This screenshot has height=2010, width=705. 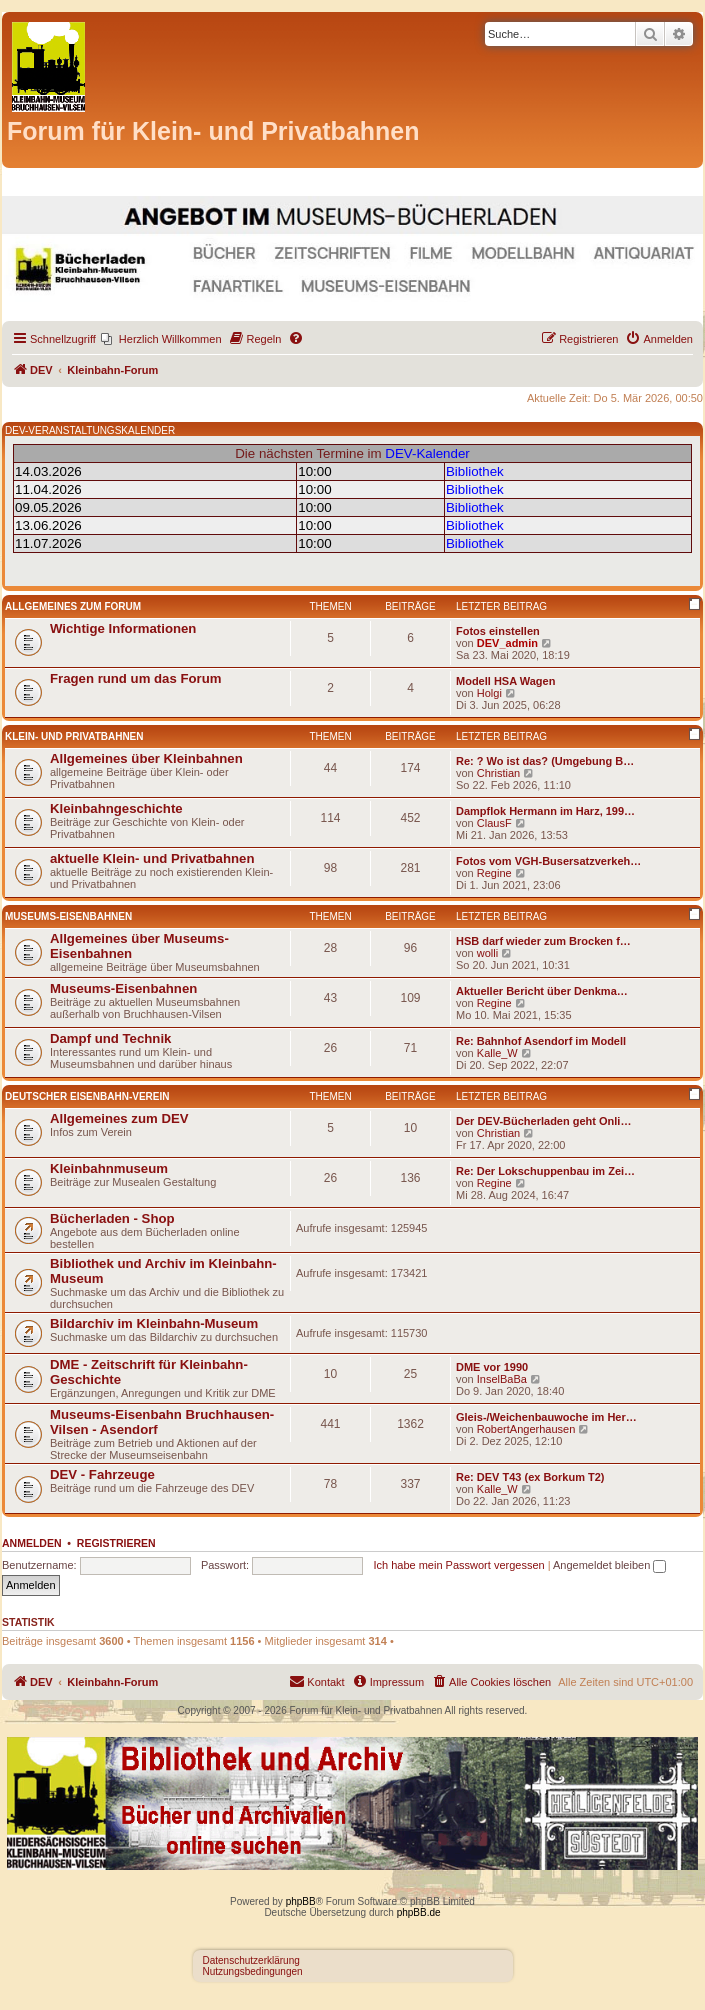 What do you see at coordinates (119, 1118) in the screenshot?
I see `Allgemeines zum DEV` at bounding box center [119, 1118].